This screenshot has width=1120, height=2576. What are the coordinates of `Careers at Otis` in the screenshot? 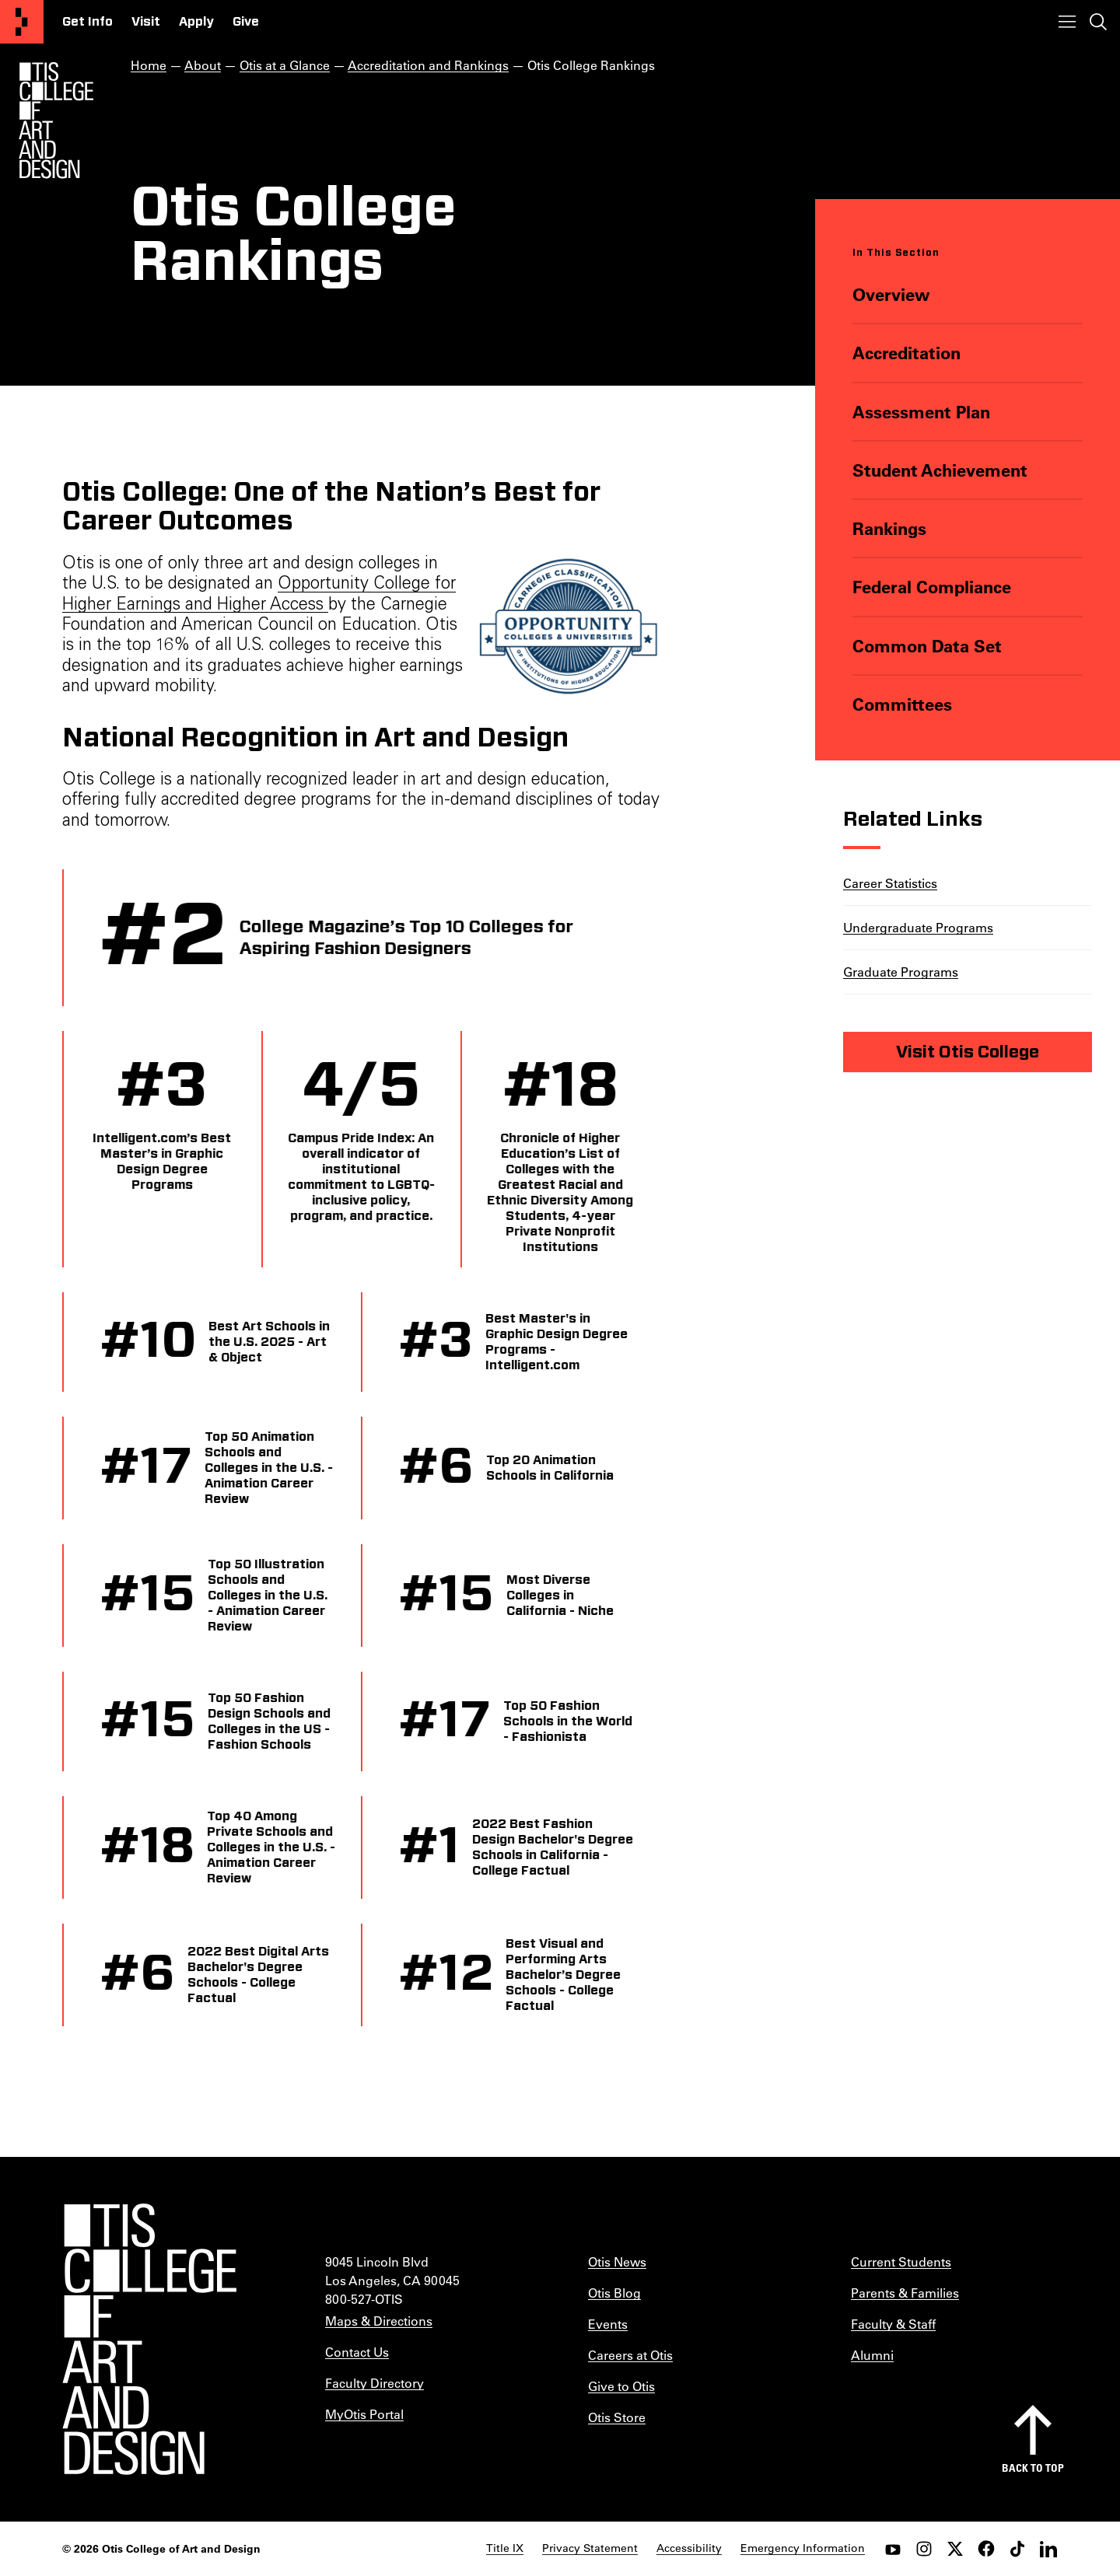 It's located at (630, 2355).